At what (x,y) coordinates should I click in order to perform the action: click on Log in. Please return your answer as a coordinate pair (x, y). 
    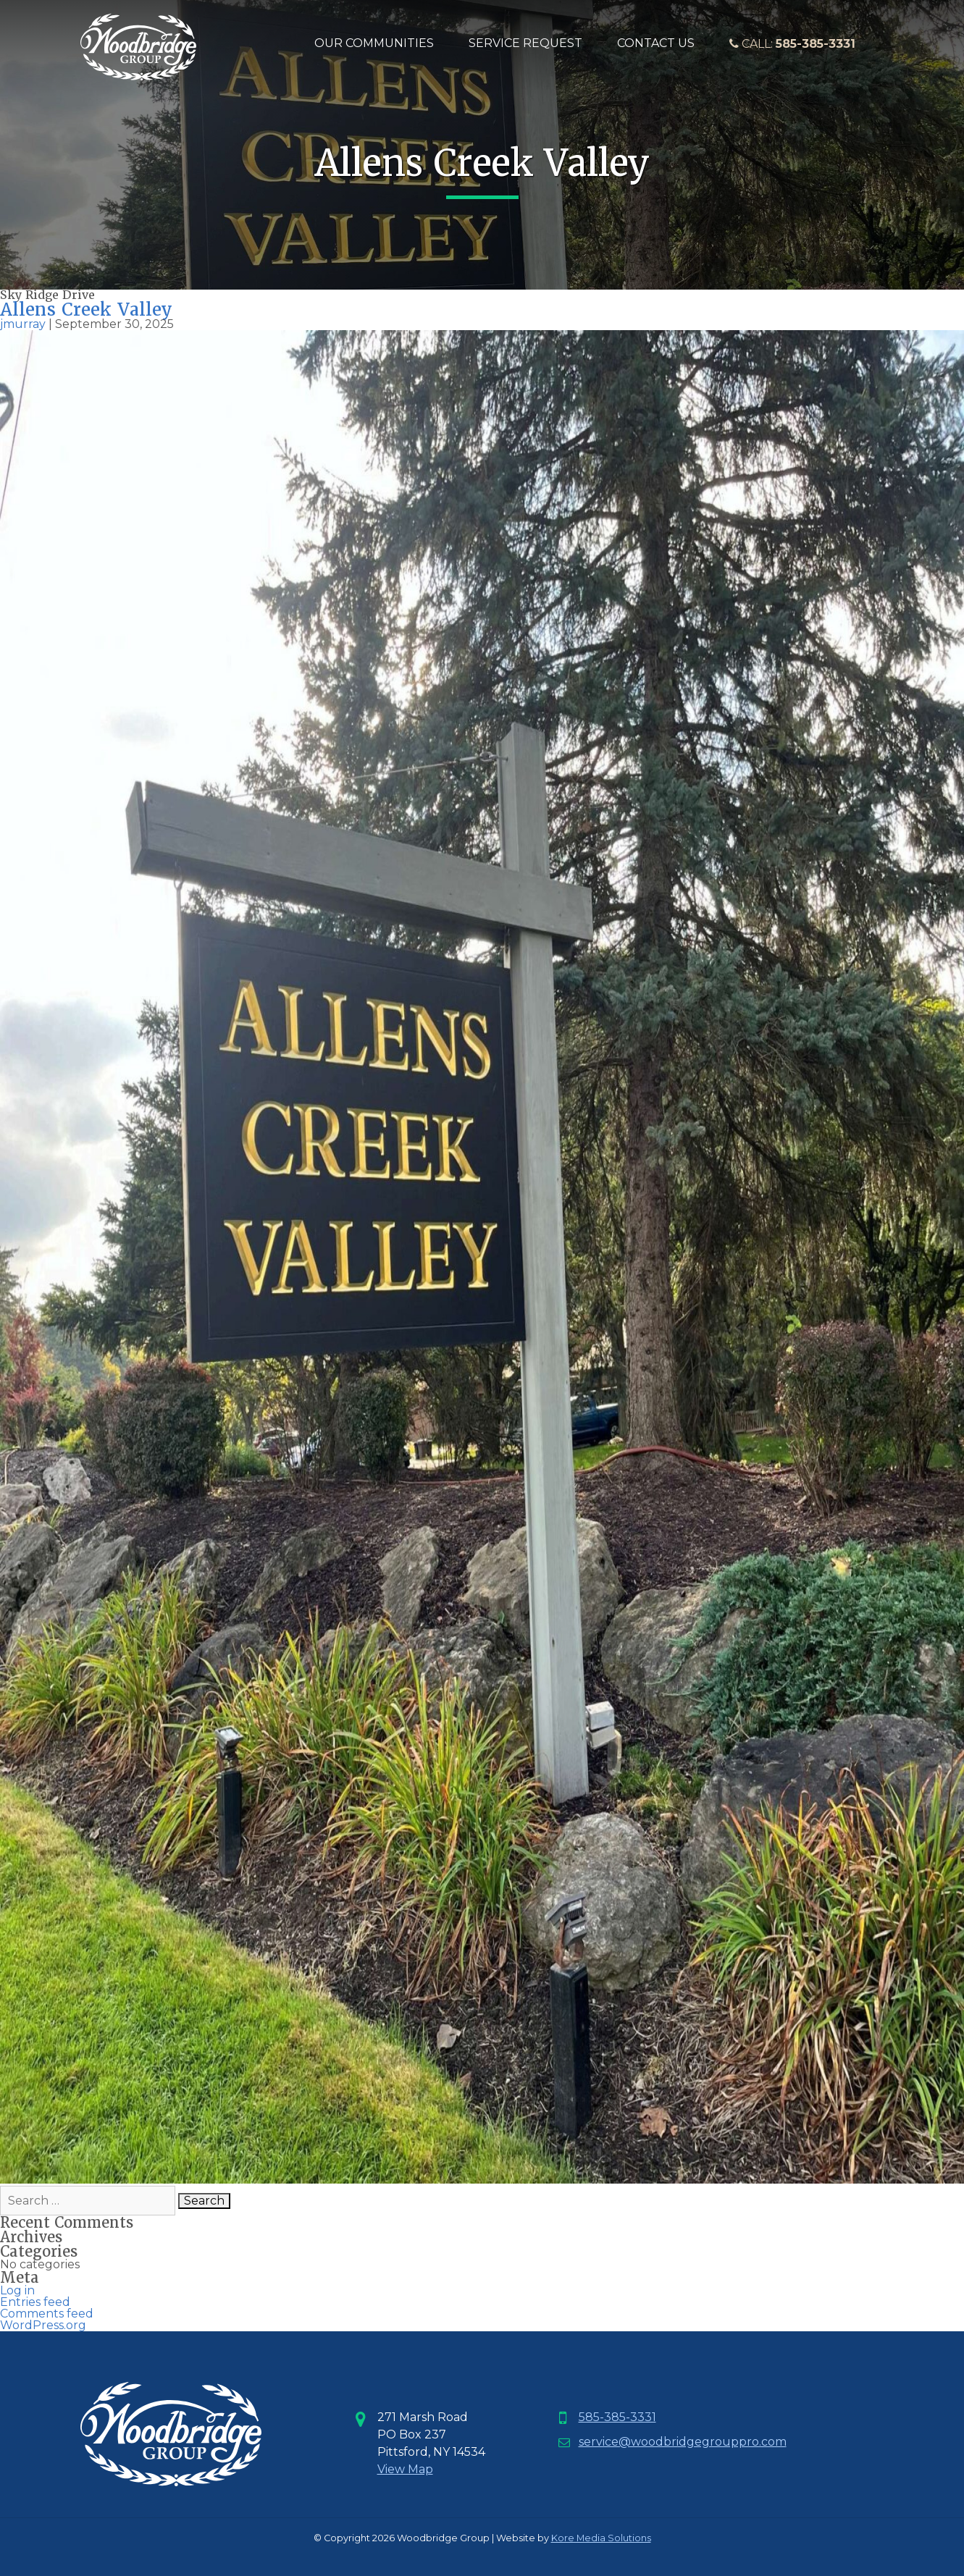
    Looking at the image, I should click on (17, 2290).